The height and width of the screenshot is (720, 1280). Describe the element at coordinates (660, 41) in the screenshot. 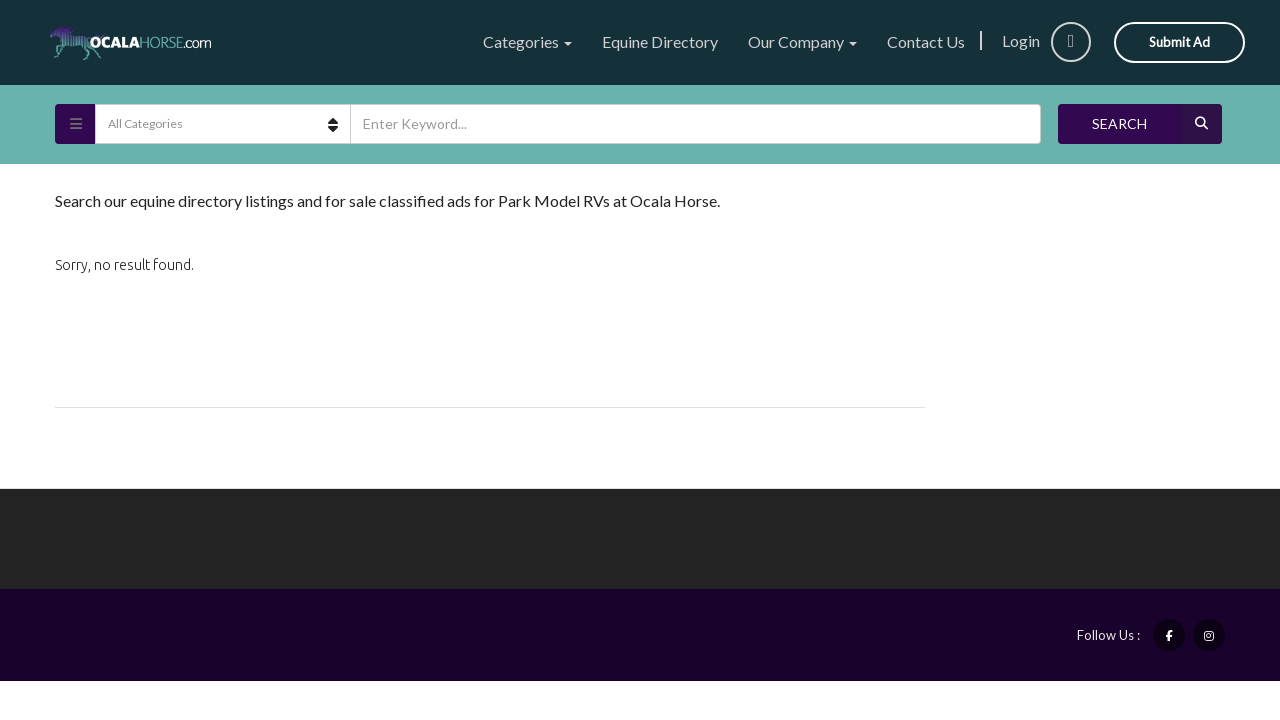

I see `Equine Directory` at that location.